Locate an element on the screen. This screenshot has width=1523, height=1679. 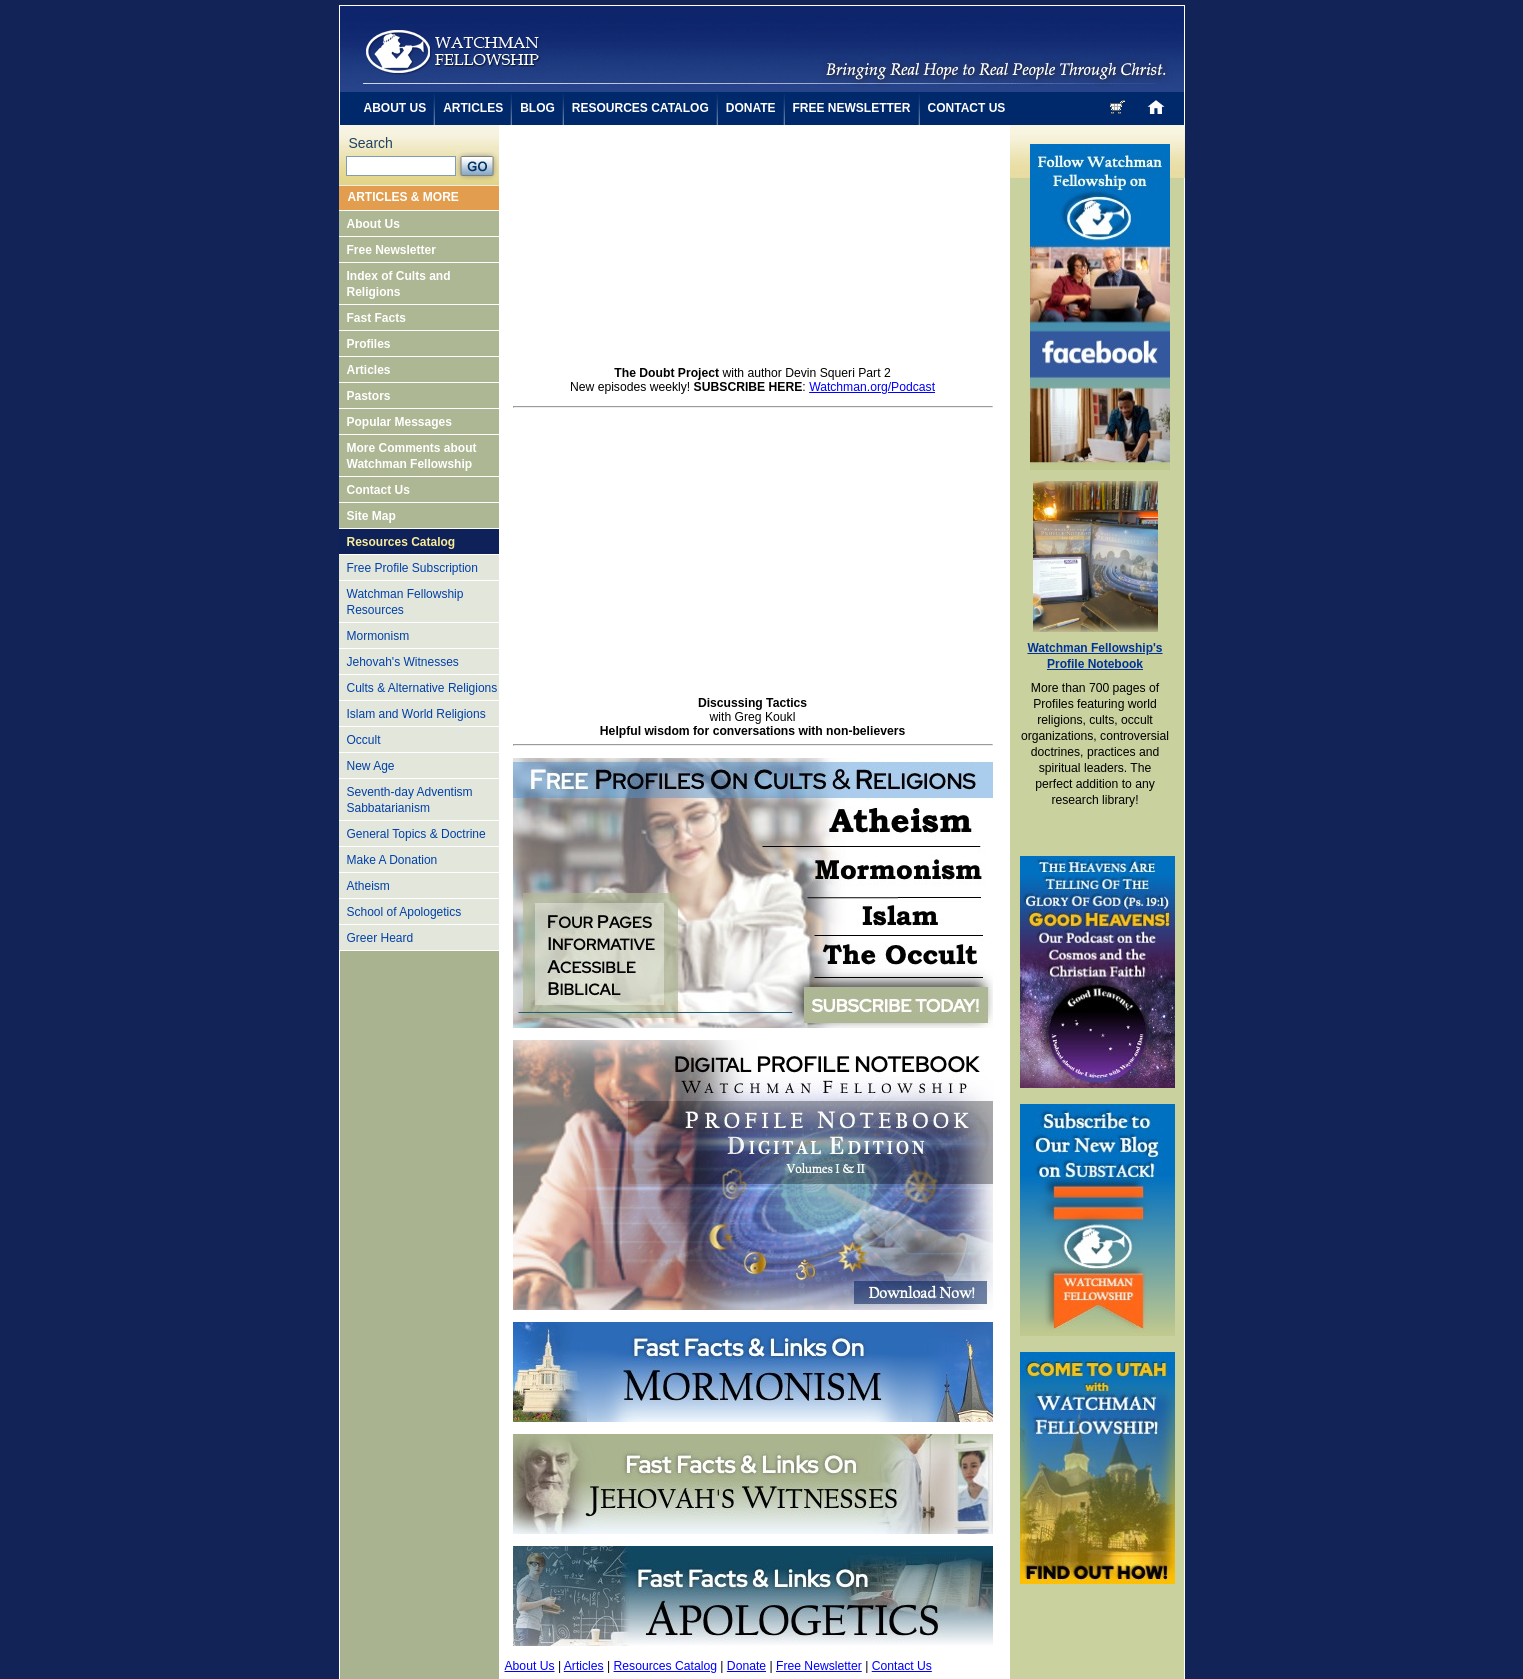
Articles is located at coordinates (369, 370).